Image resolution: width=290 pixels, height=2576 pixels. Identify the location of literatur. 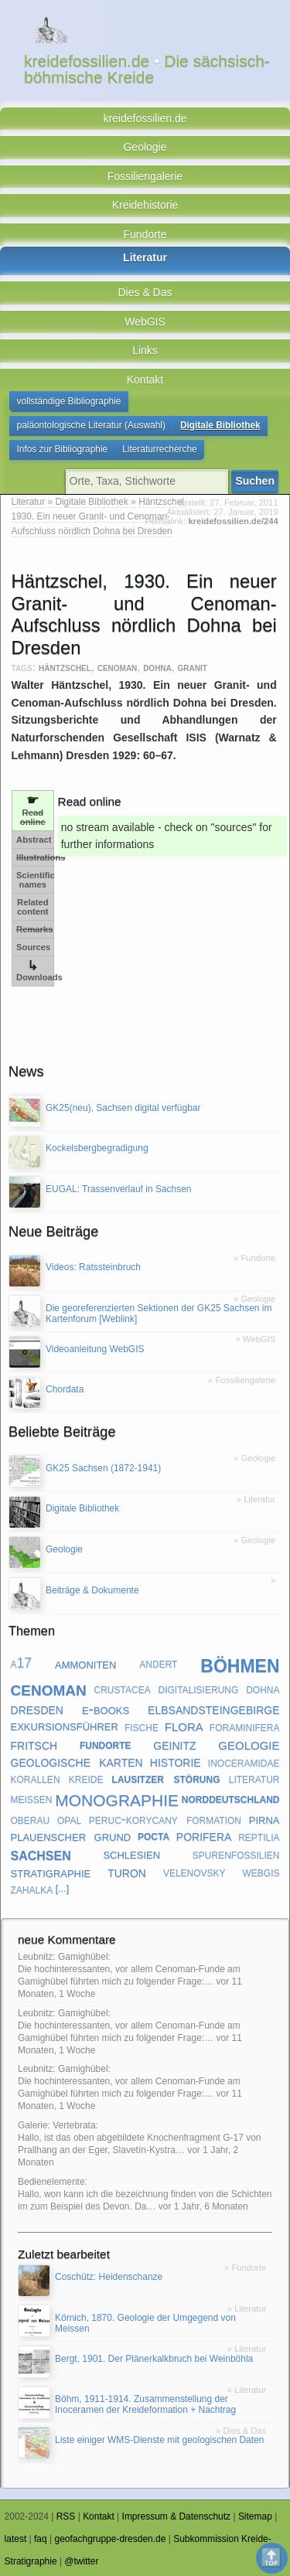
(254, 1778).